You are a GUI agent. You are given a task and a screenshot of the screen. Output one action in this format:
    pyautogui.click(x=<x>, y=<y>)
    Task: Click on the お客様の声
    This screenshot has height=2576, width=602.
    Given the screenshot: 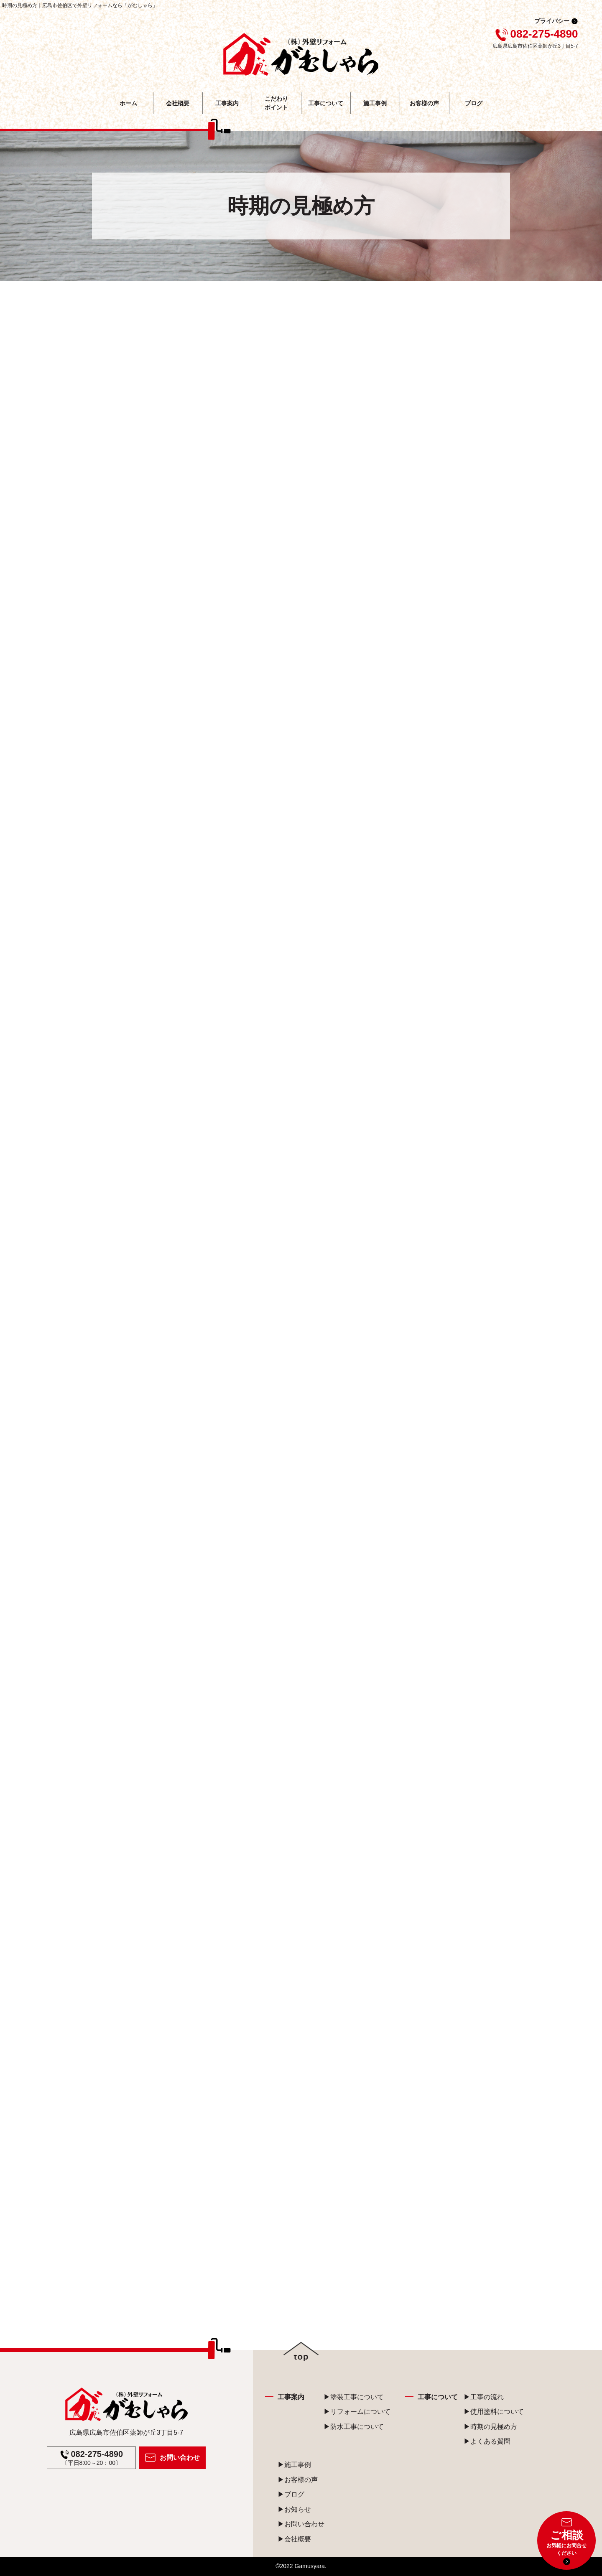 What is the action you would take?
    pyautogui.click(x=424, y=103)
    